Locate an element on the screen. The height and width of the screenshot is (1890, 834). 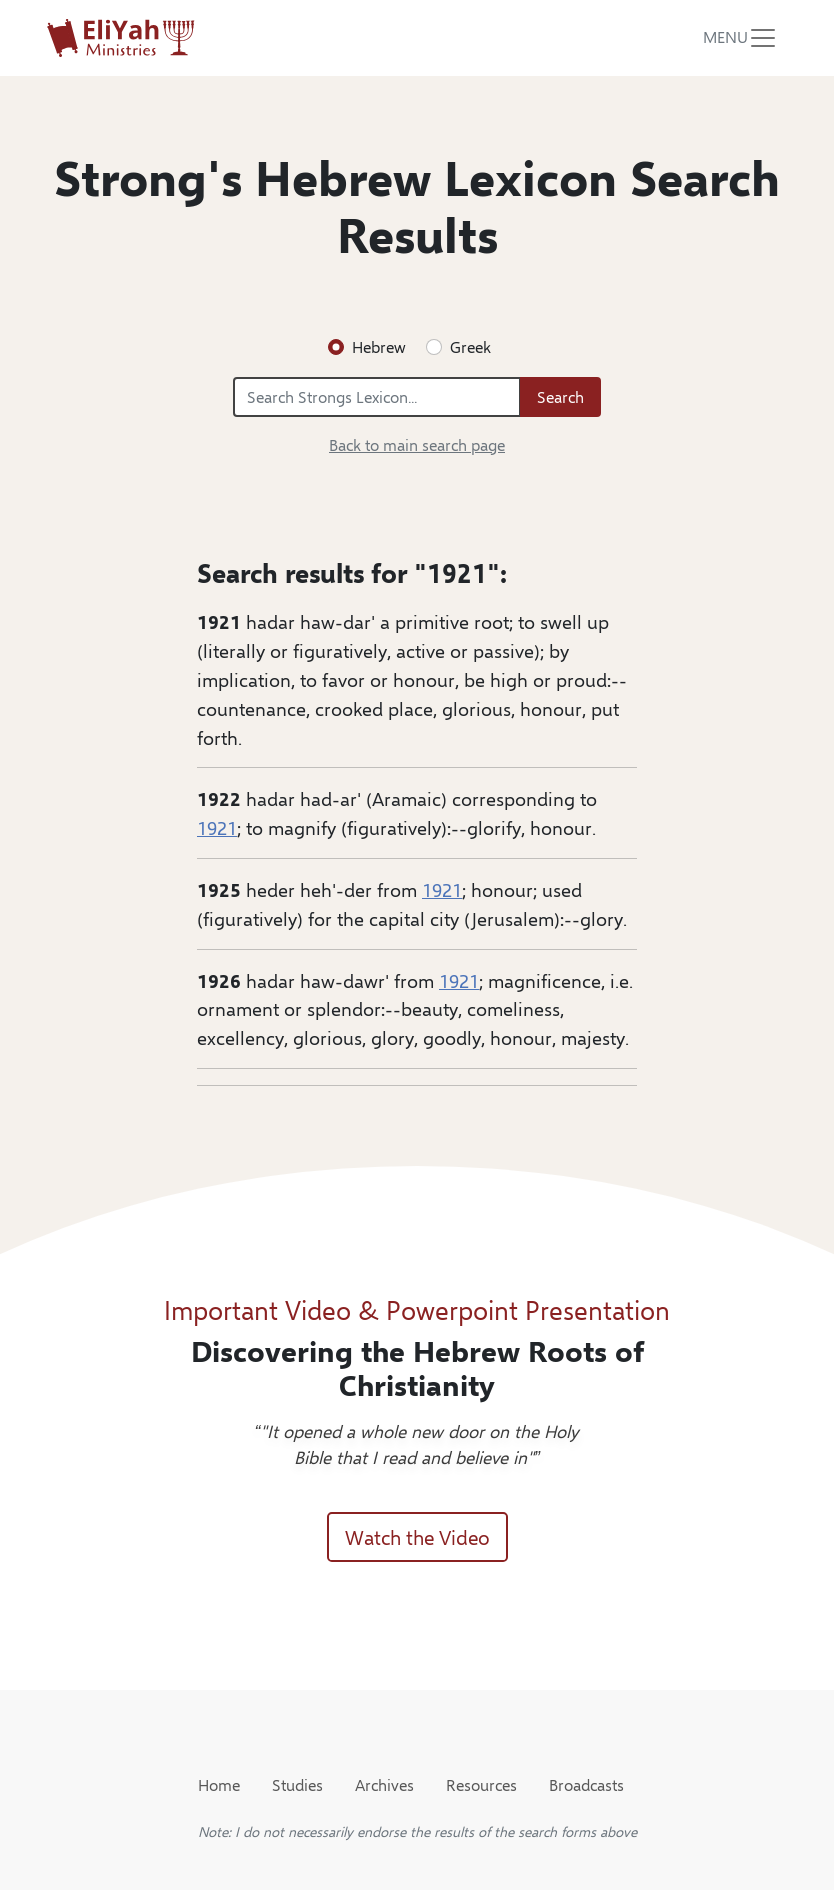
1921 is located at coordinates (217, 827).